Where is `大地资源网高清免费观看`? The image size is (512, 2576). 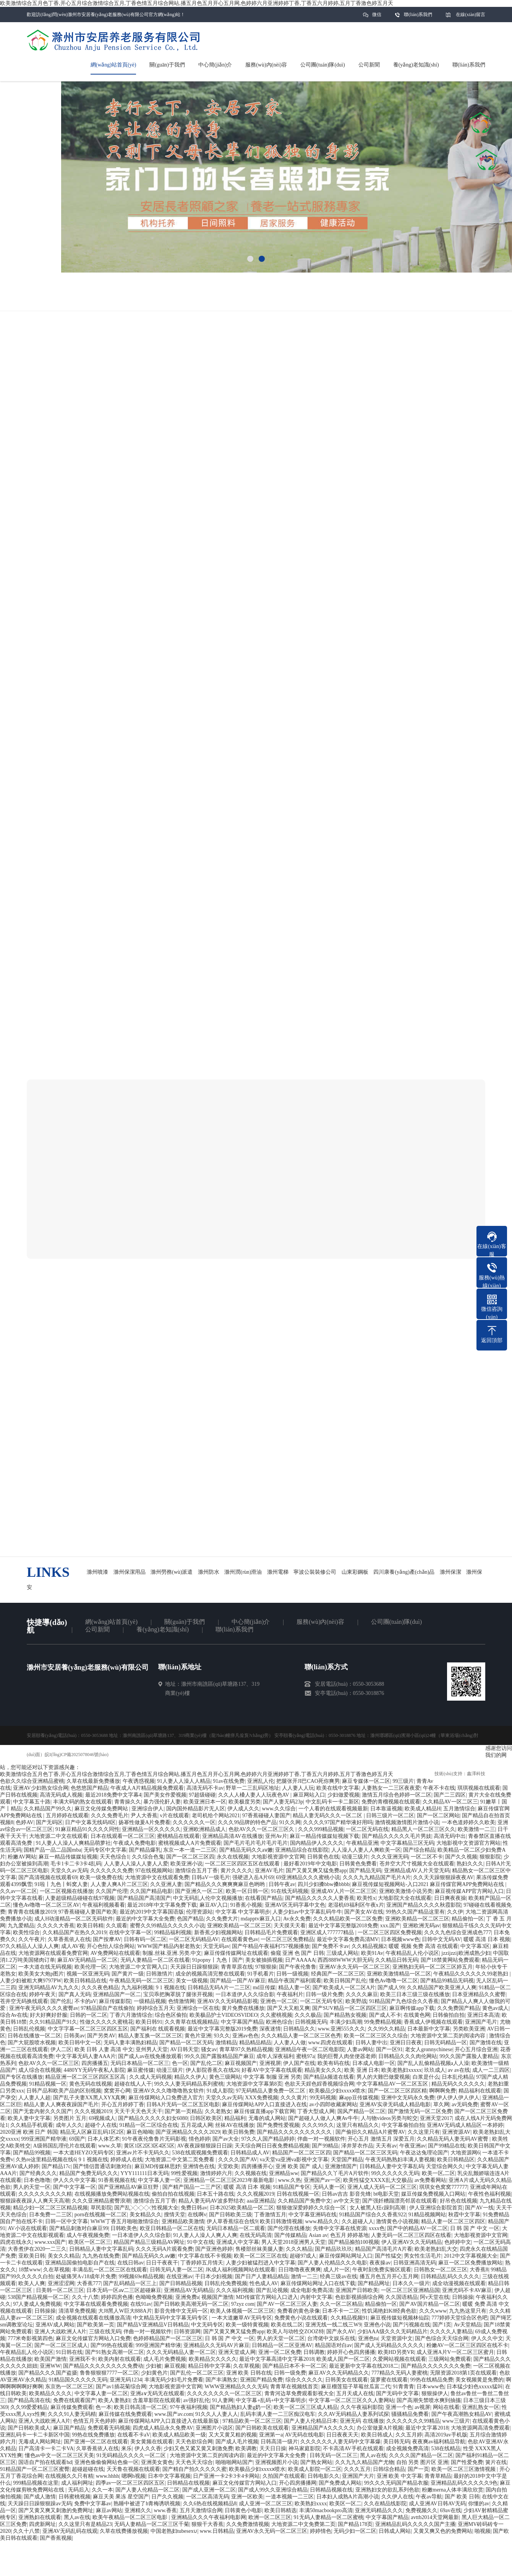 大地资源网高清免费观看 is located at coordinates (480, 2428).